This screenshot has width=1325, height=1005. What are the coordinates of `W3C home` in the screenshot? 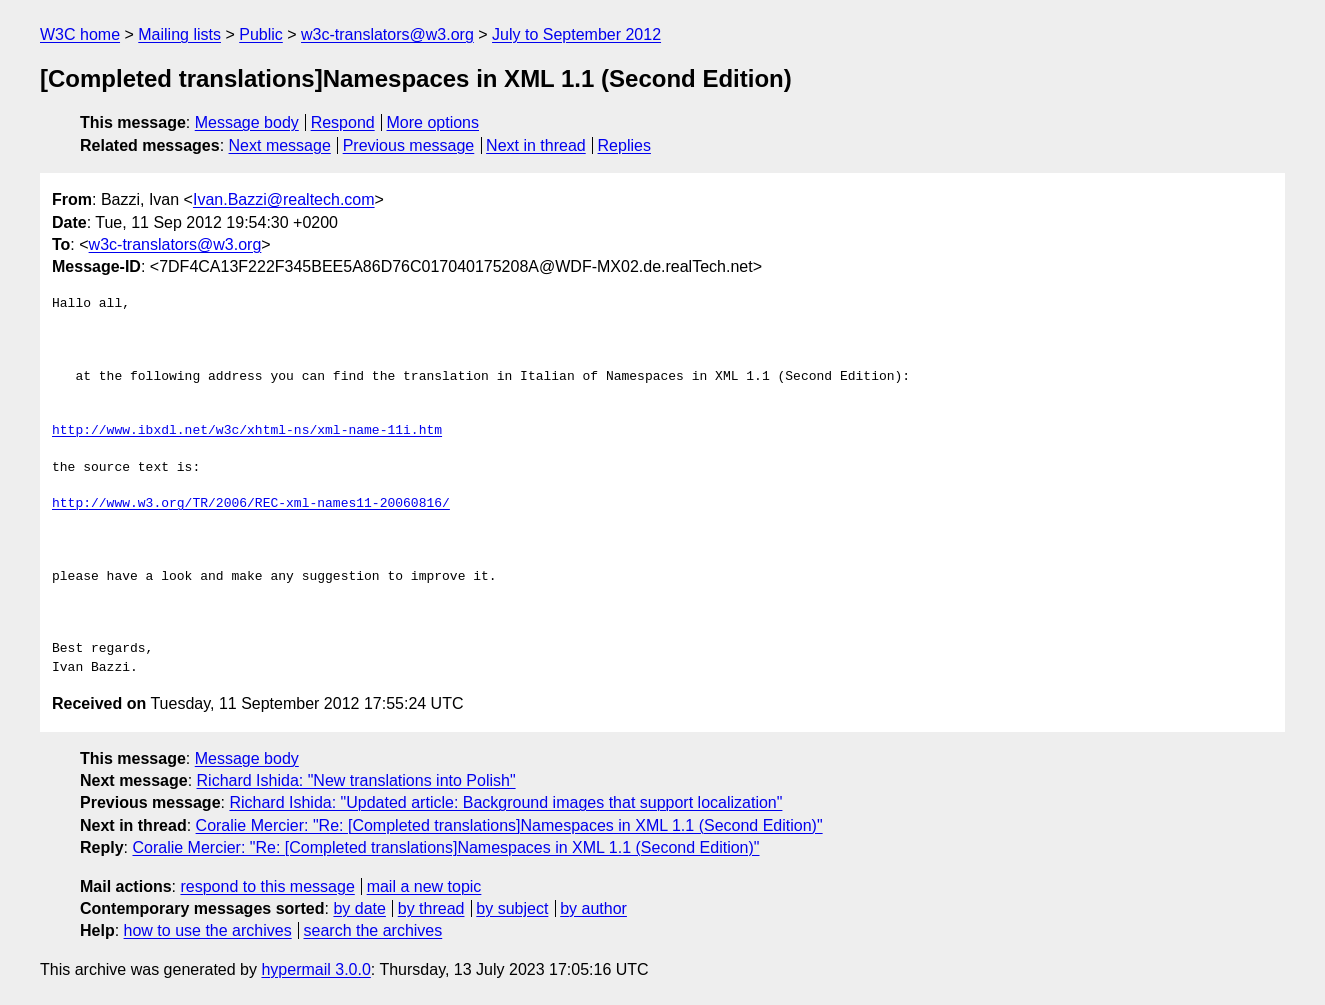 It's located at (80, 34).